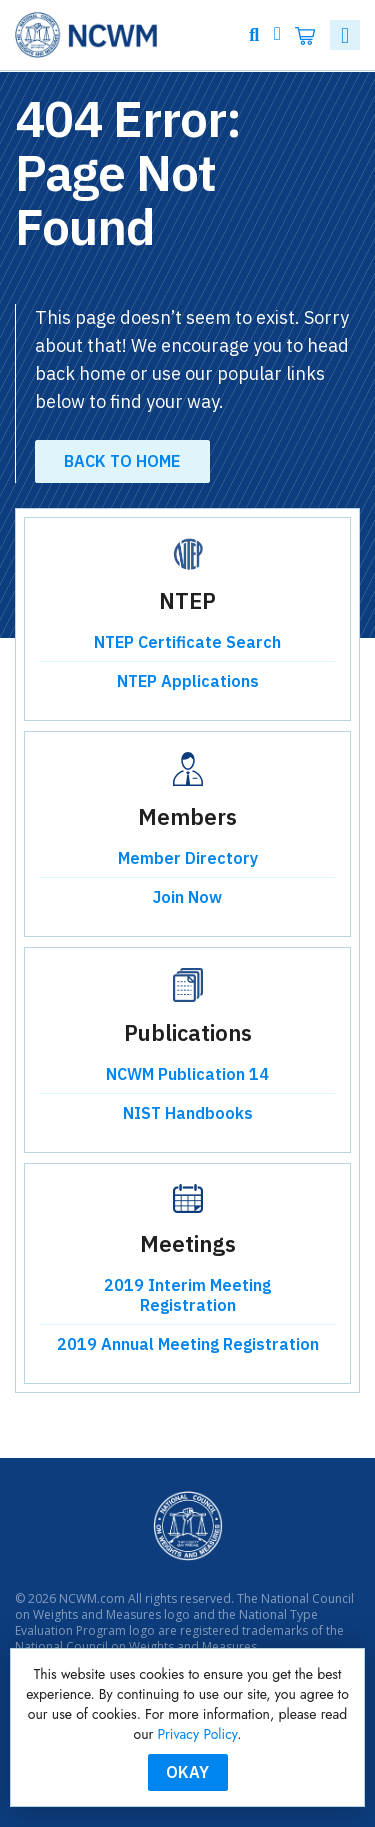 This screenshot has width=375, height=1827. Describe the element at coordinates (188, 1113) in the screenshot. I see `NIST Handbooks` at that location.